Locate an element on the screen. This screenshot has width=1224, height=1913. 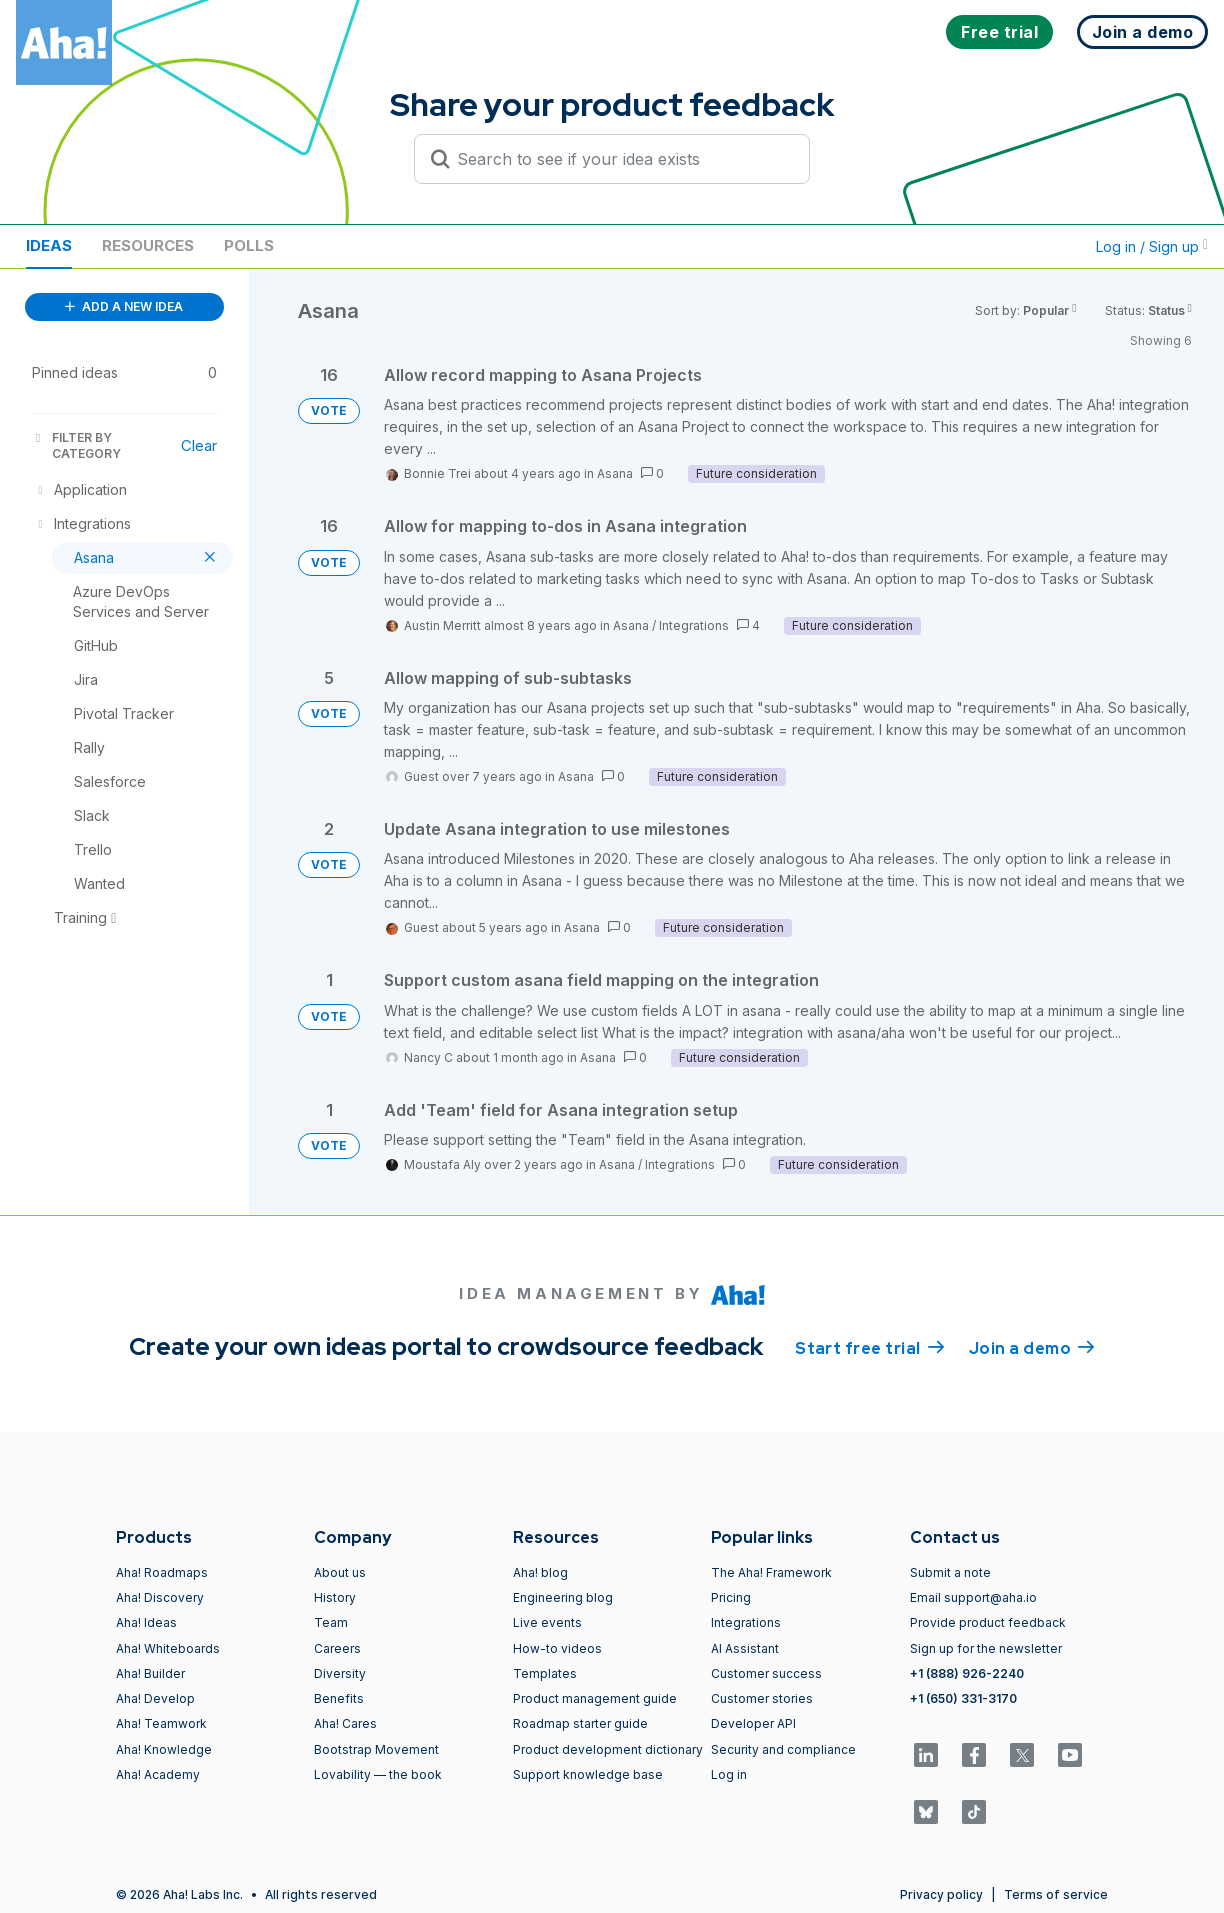
Aha! Cares is located at coordinates (345, 1723).